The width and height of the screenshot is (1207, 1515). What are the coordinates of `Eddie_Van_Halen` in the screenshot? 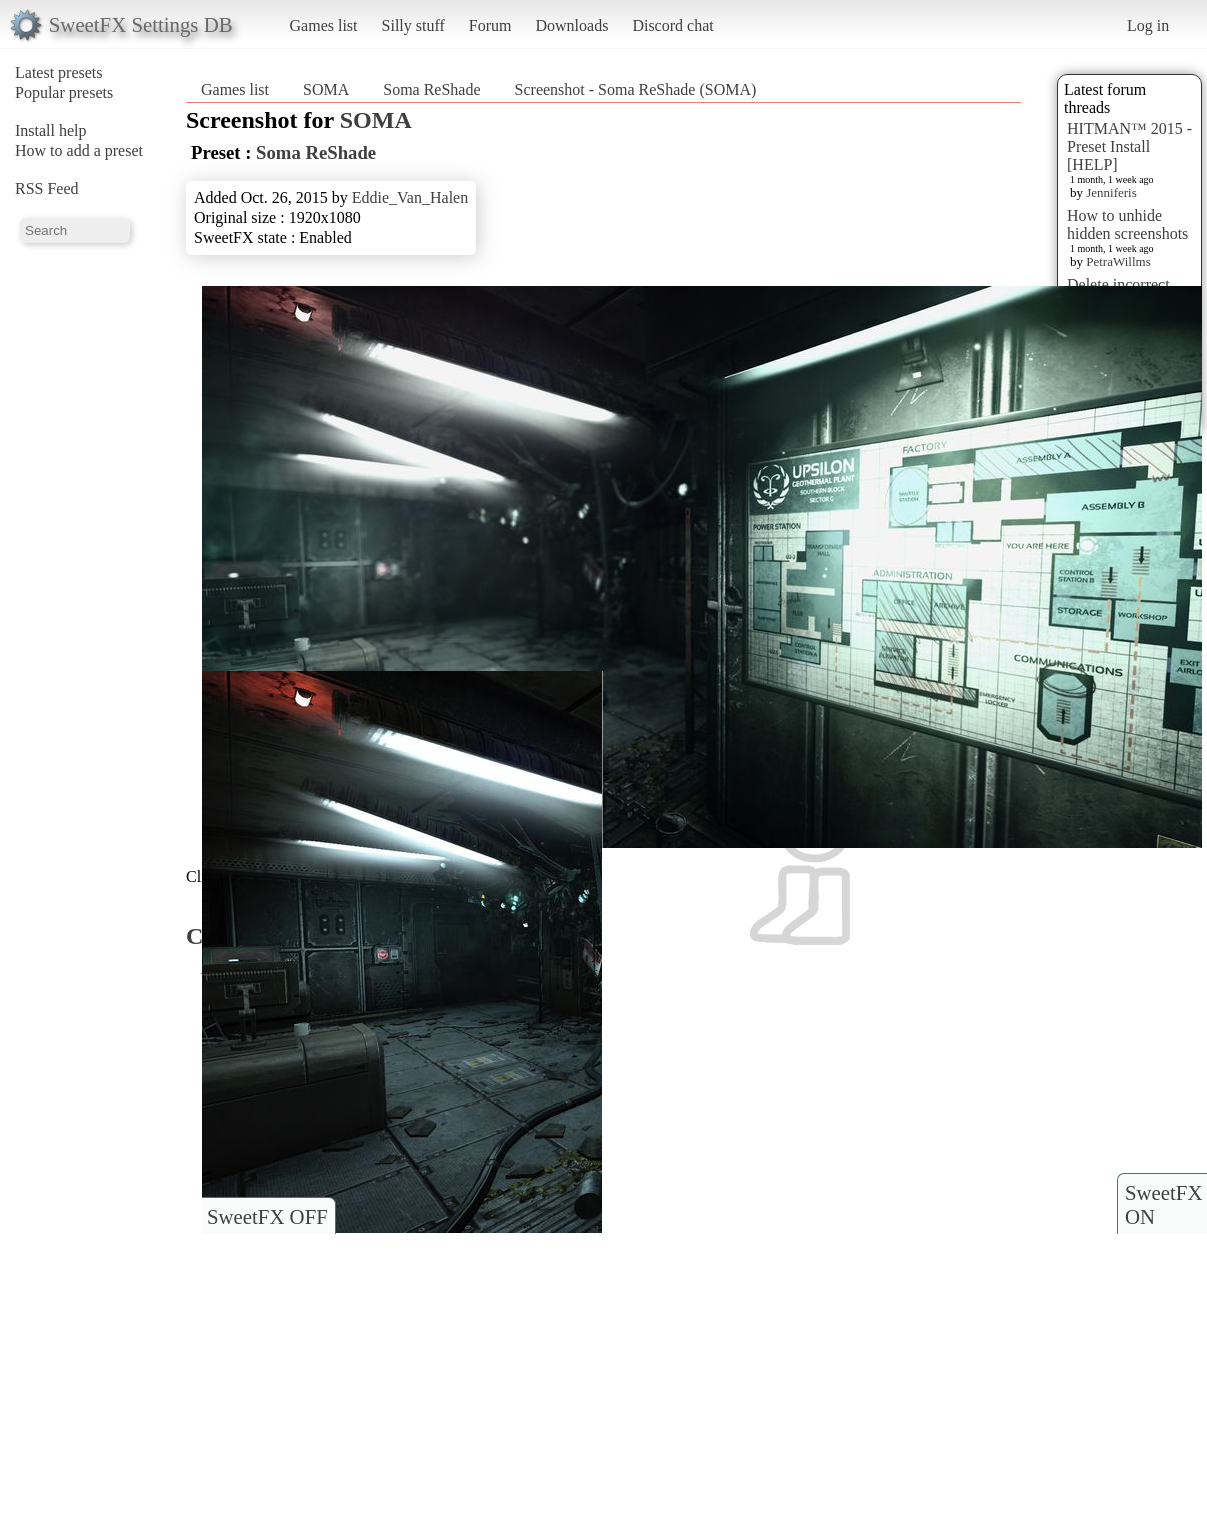 It's located at (410, 197).